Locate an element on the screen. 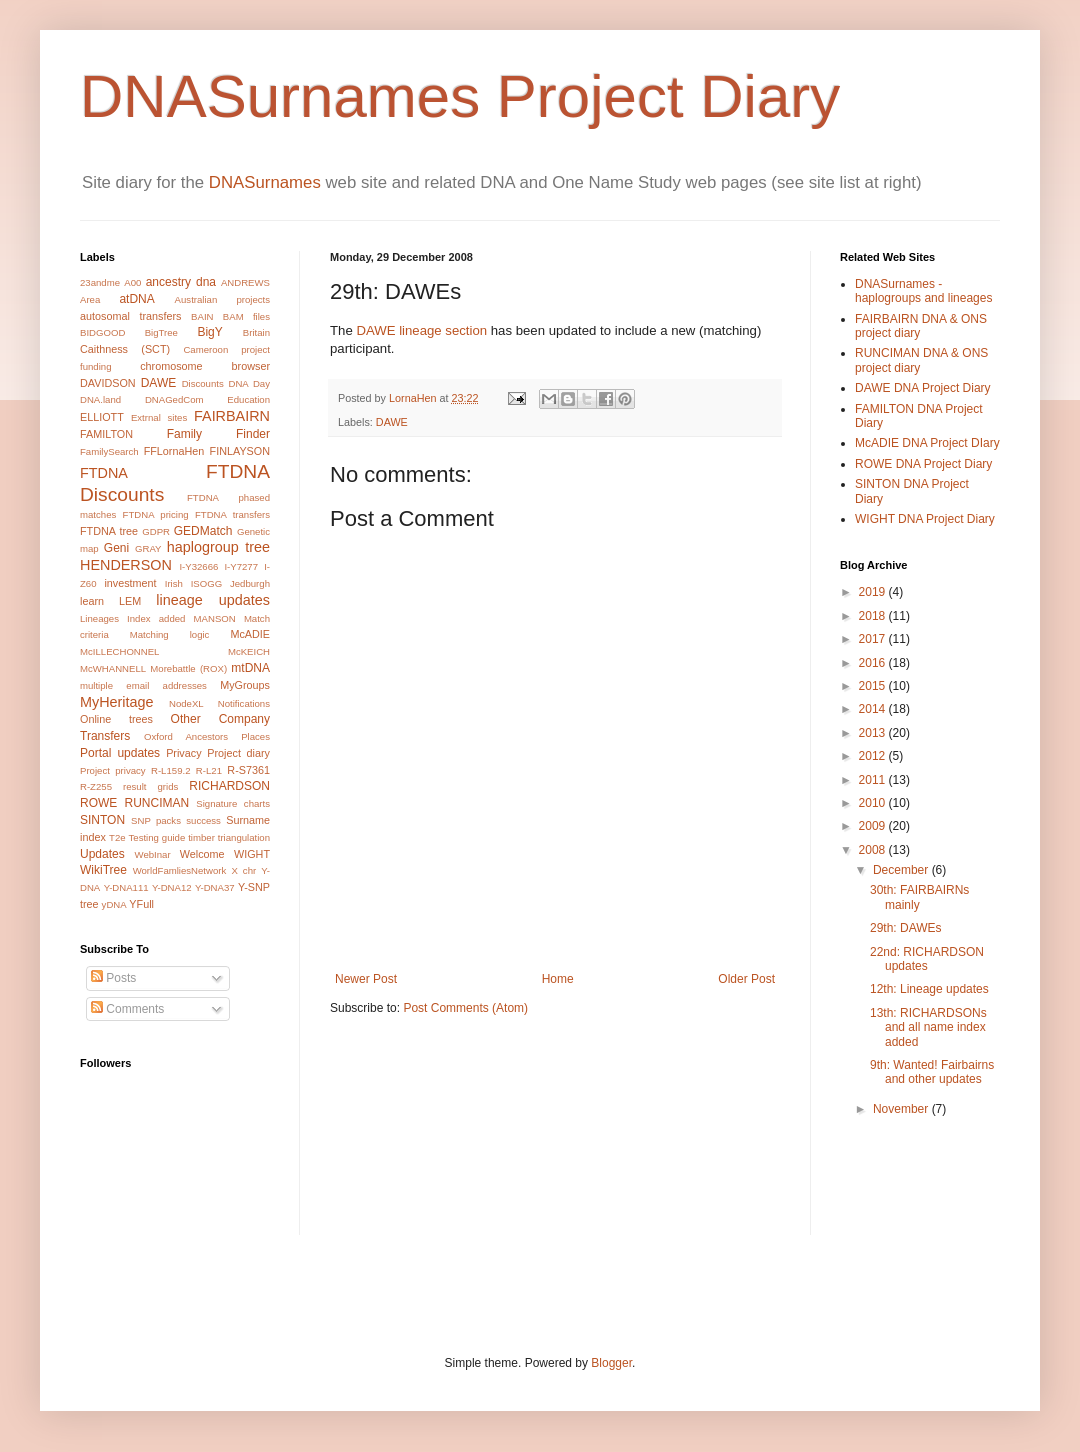 This screenshot has height=1452, width=1080. I-Y32666 is located at coordinates (198, 566).